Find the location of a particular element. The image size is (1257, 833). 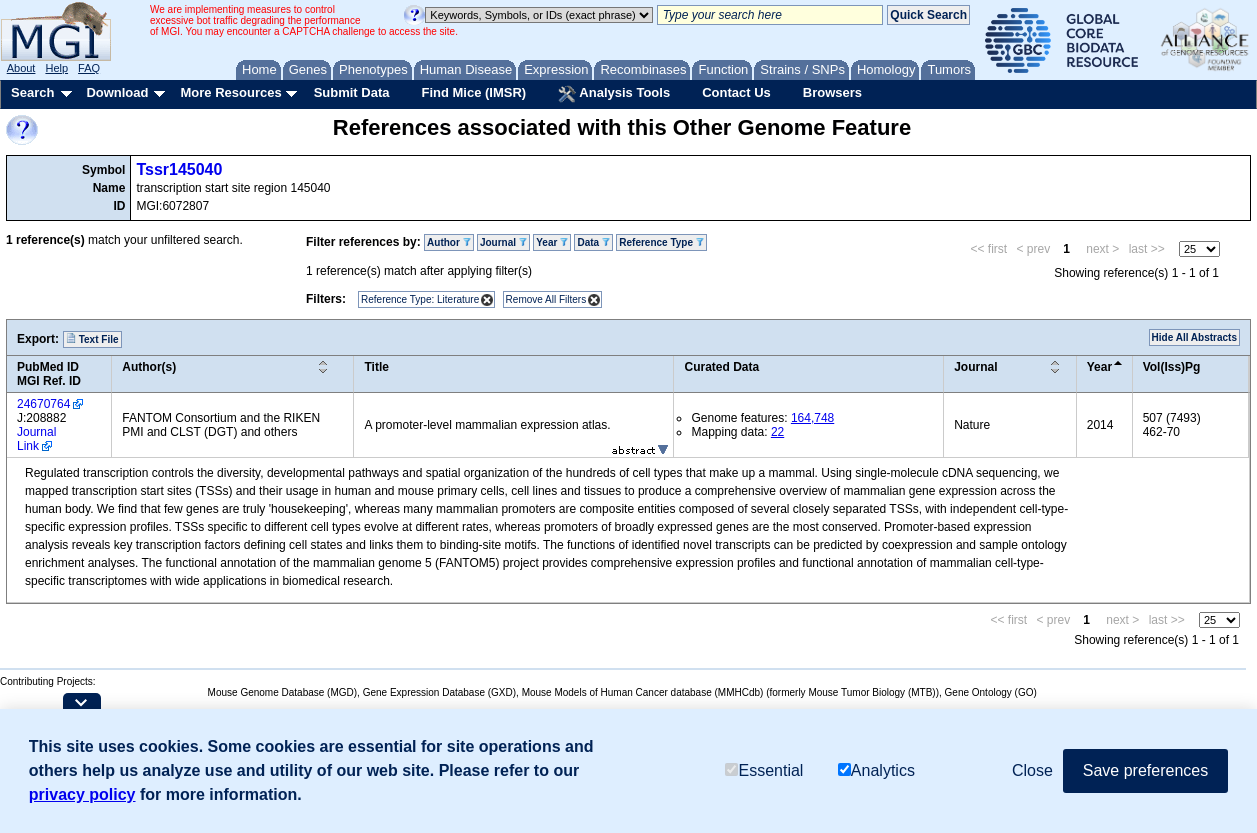

Essential is located at coordinates (764, 770).